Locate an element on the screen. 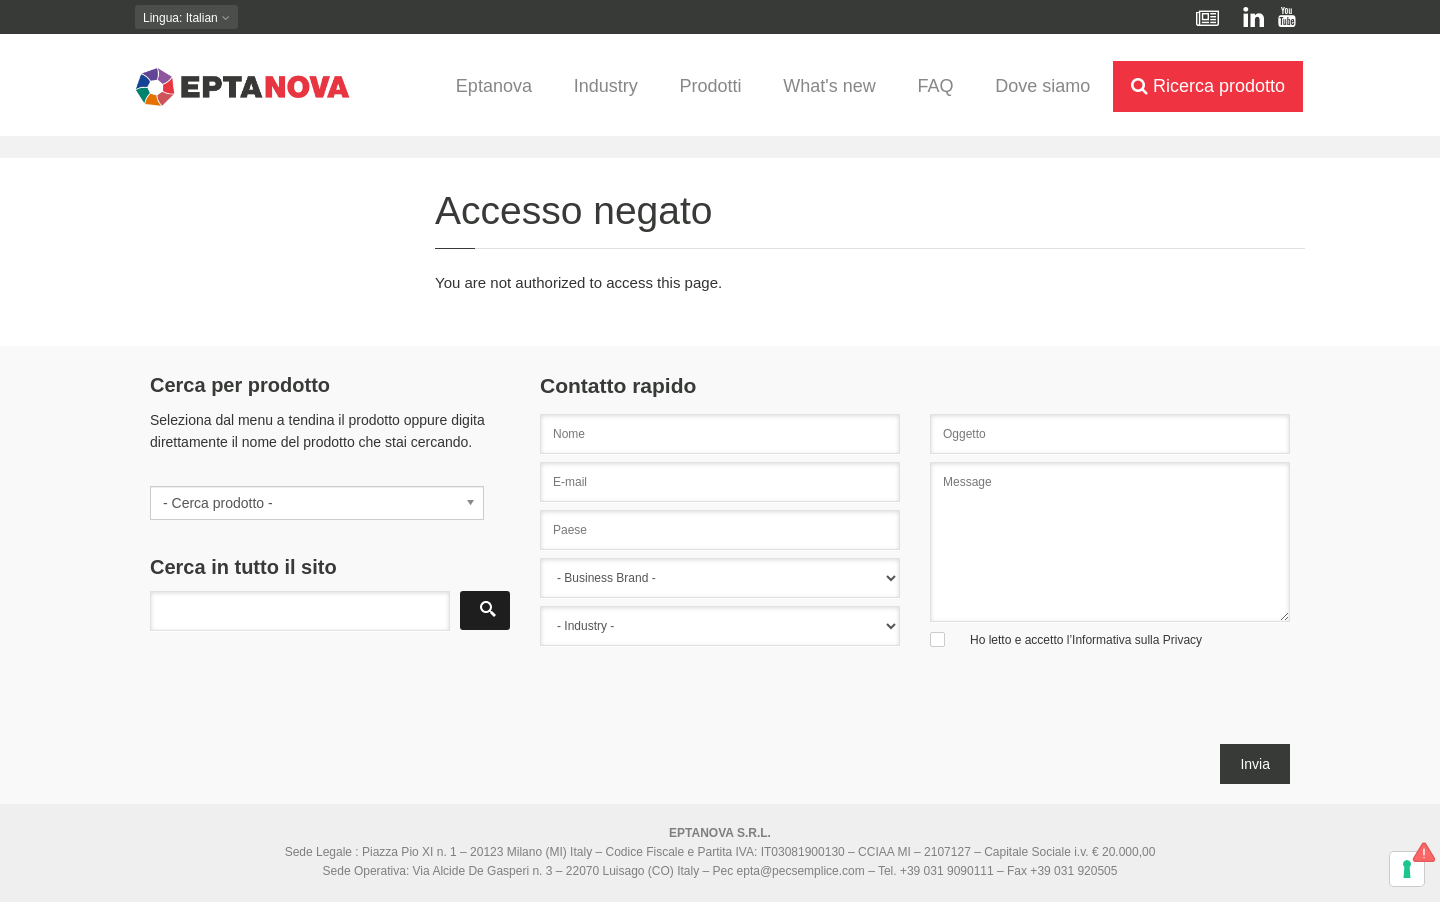 Image resolution: width=1440 pixels, height=902 pixels. : Italian [button] is located at coordinates (186, 18).